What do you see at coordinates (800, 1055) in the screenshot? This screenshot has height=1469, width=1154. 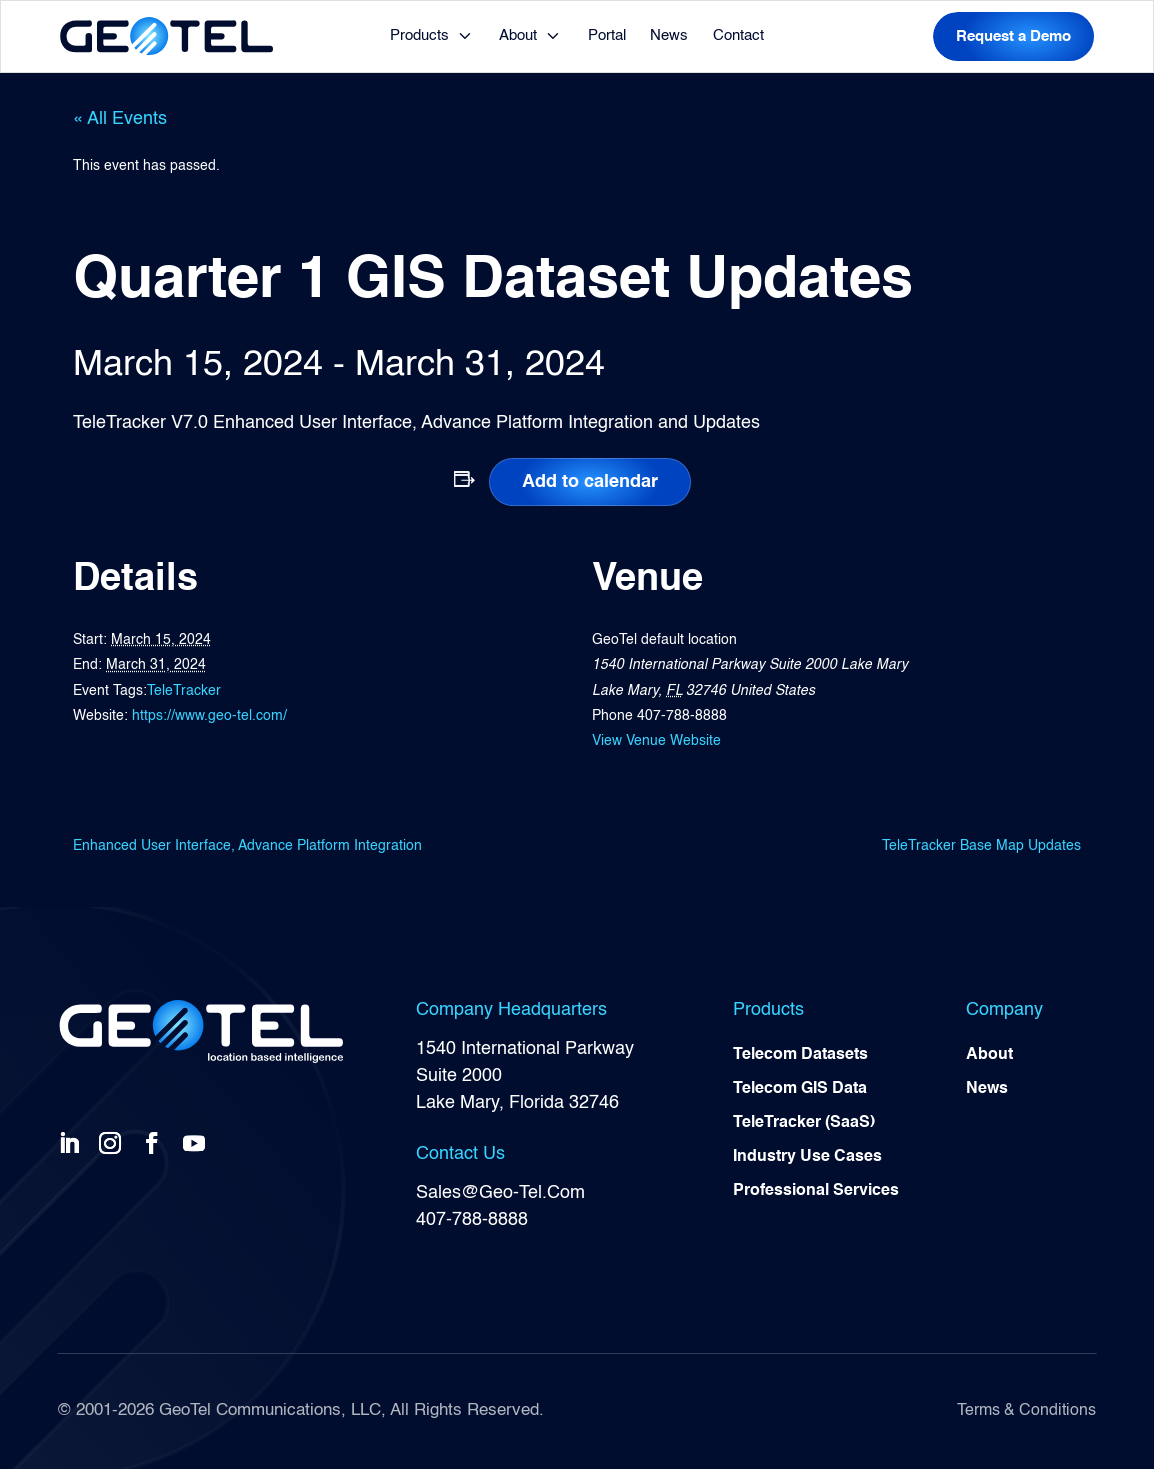 I see `Telecom Datasets` at bounding box center [800, 1055].